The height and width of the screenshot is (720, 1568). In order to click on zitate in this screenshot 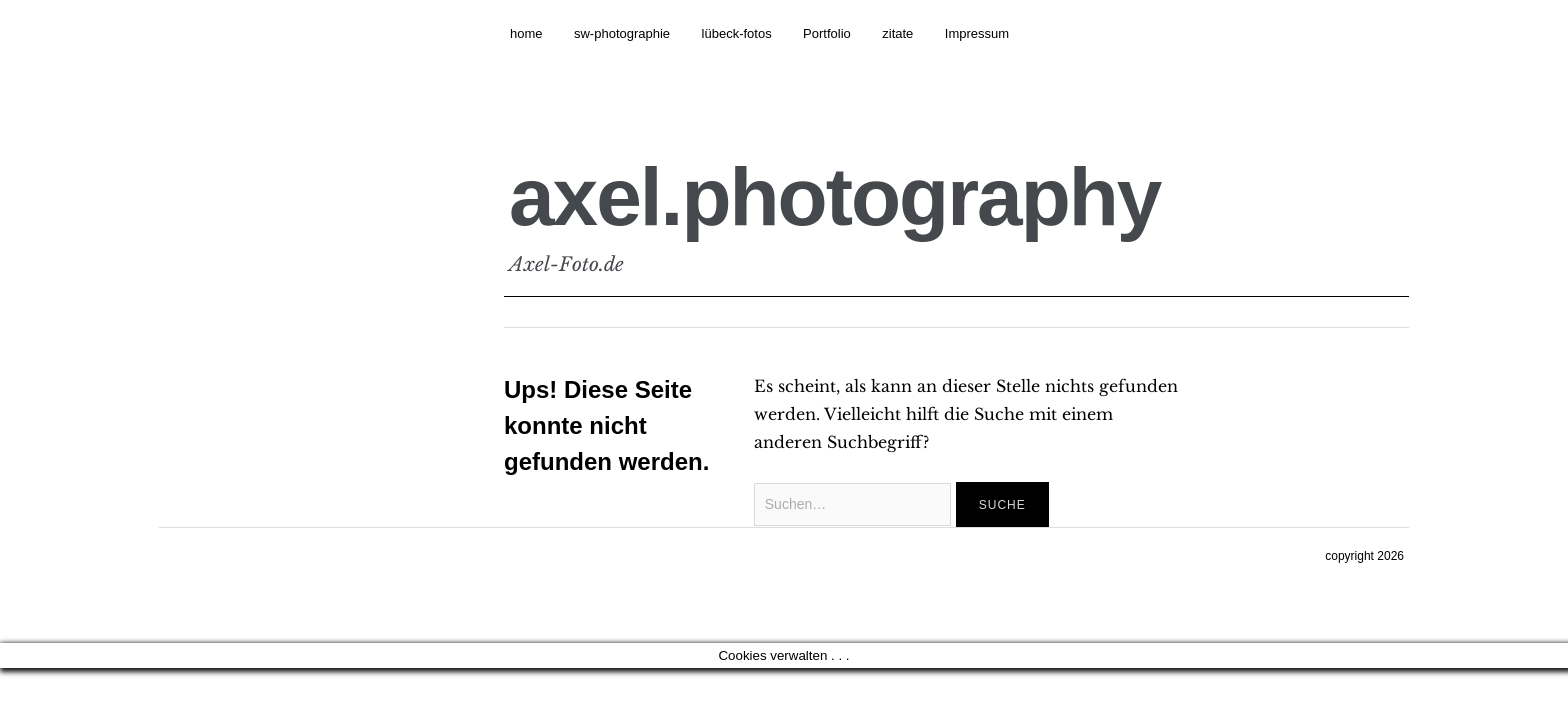, I will do `click(897, 33)`.